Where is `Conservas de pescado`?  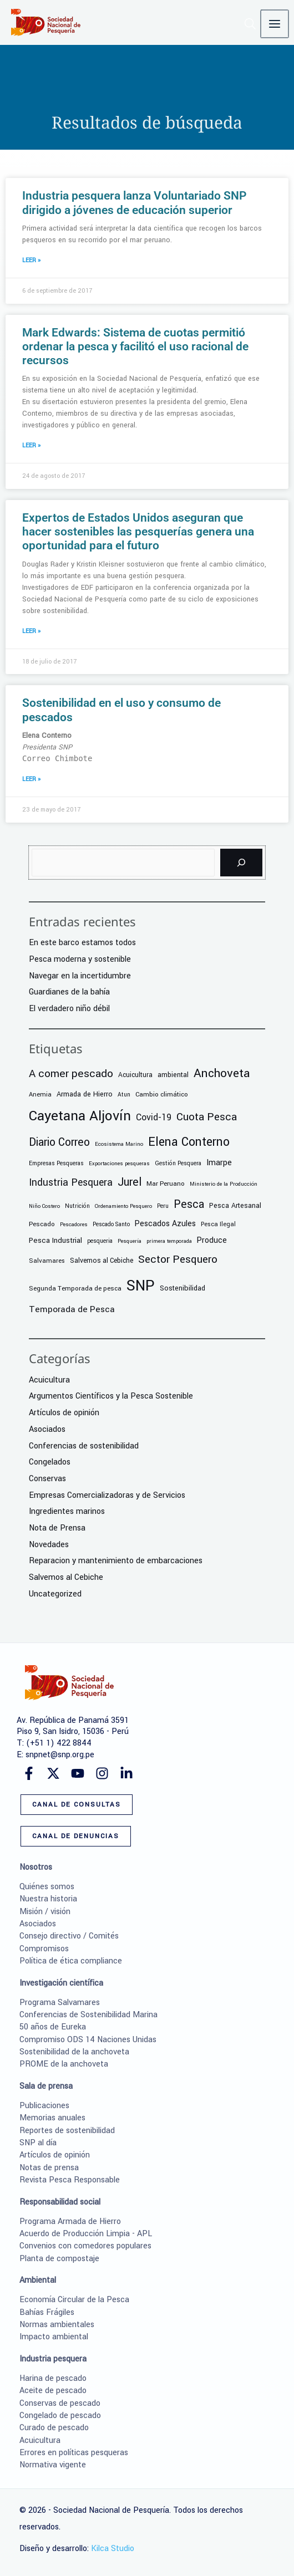
Conservas de pescado is located at coordinates (59, 2403).